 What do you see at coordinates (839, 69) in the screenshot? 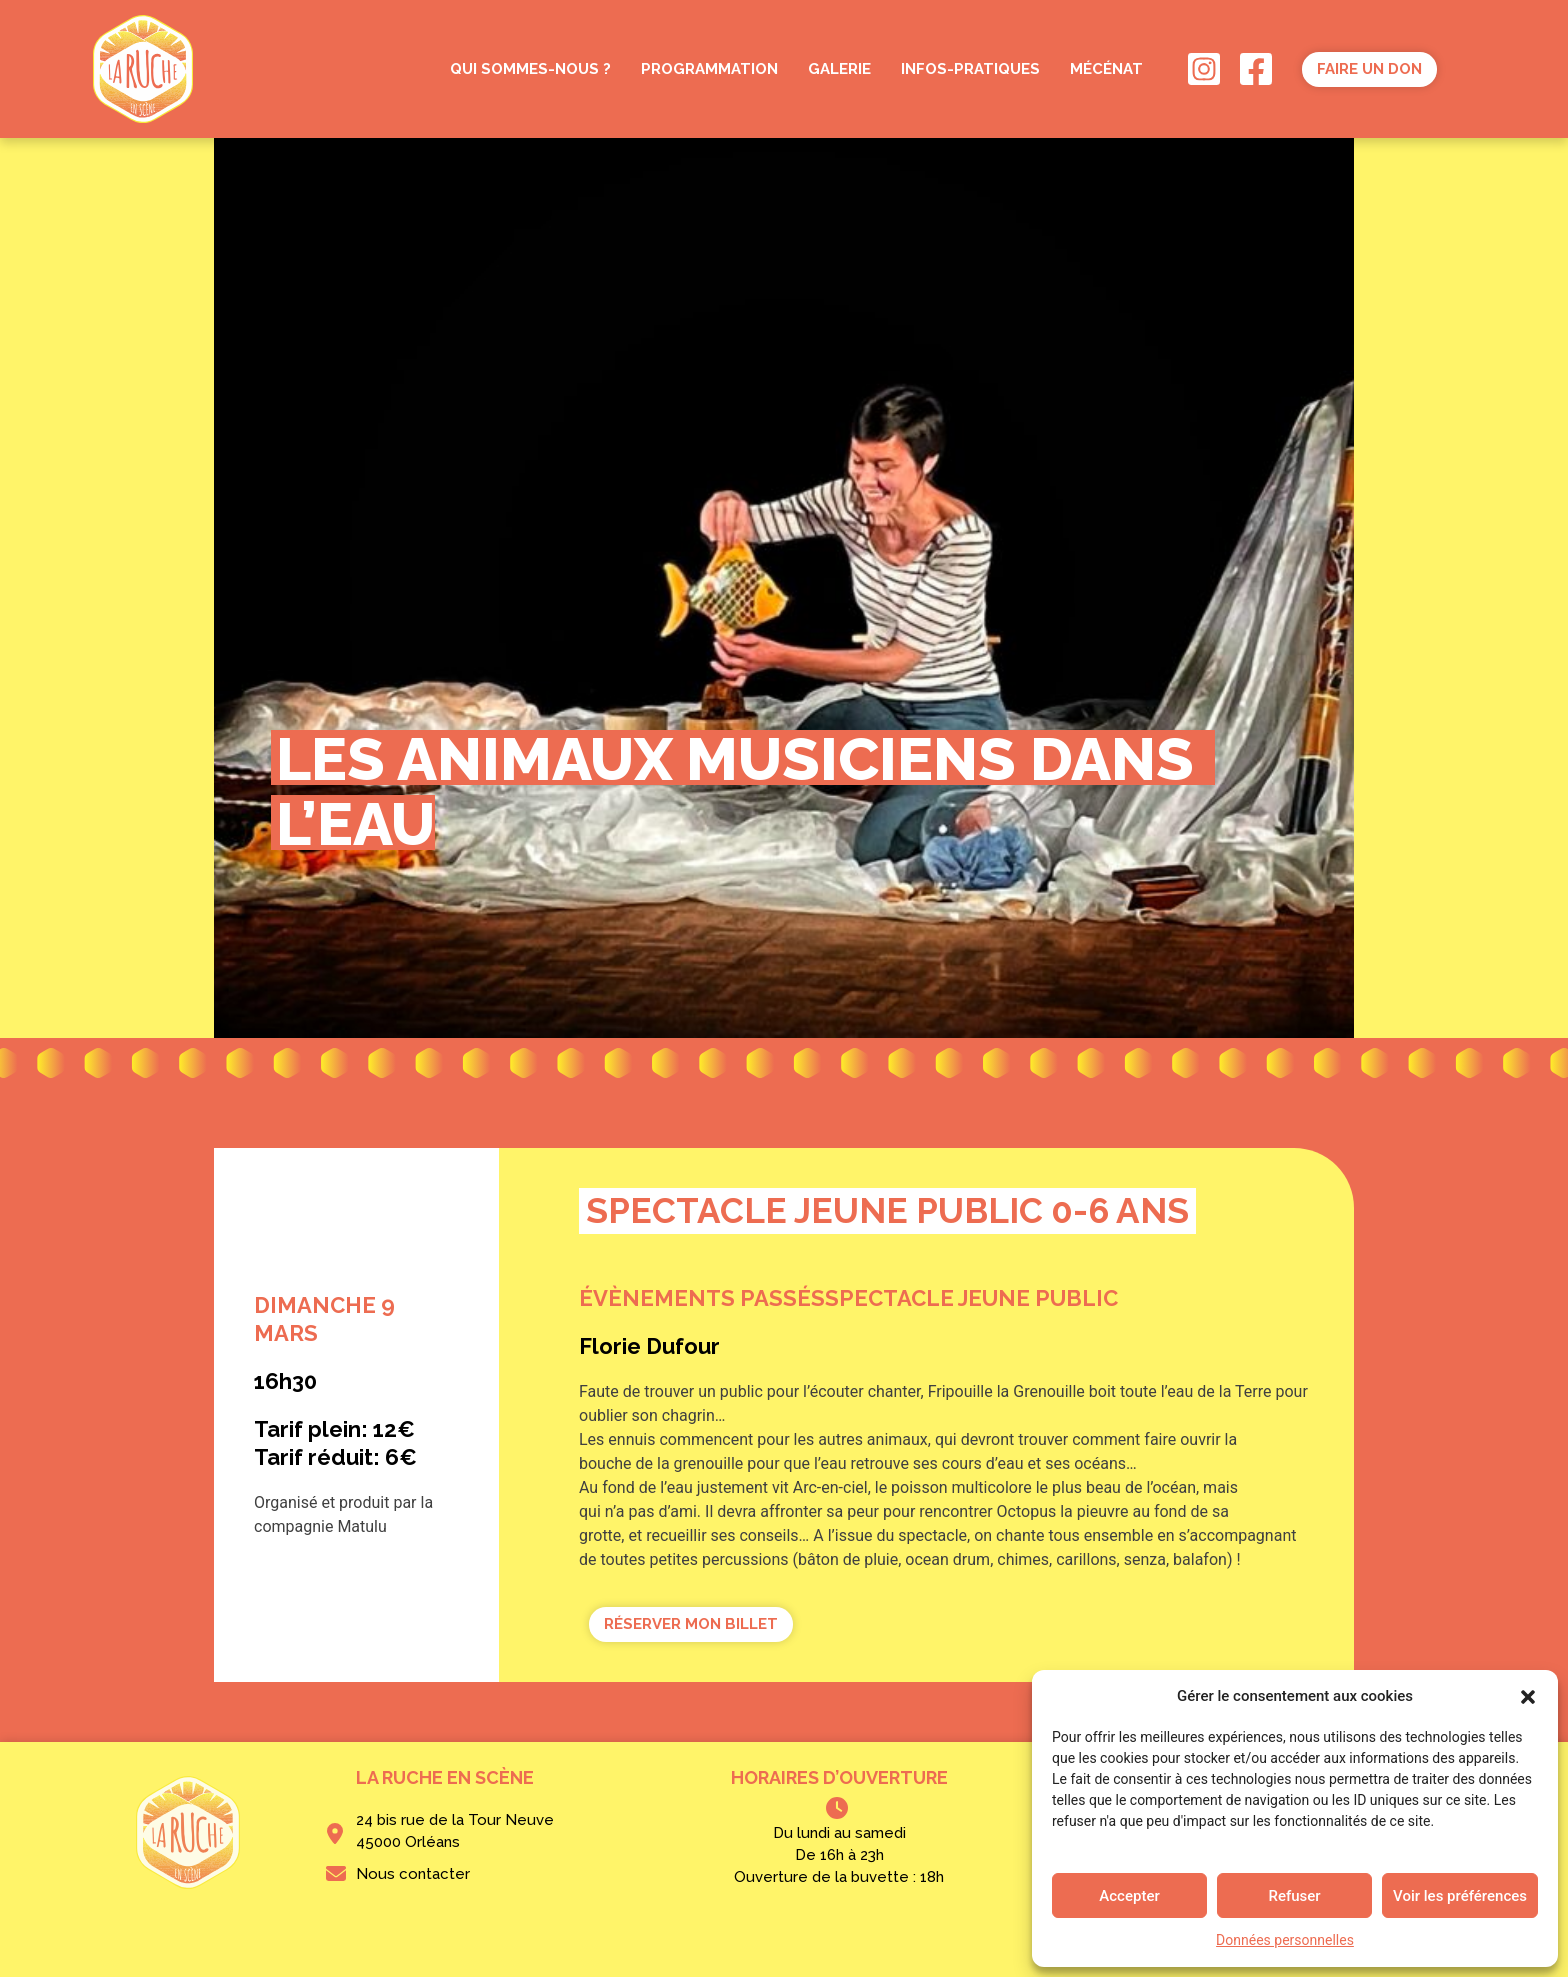
I see `GALERIE` at bounding box center [839, 69].